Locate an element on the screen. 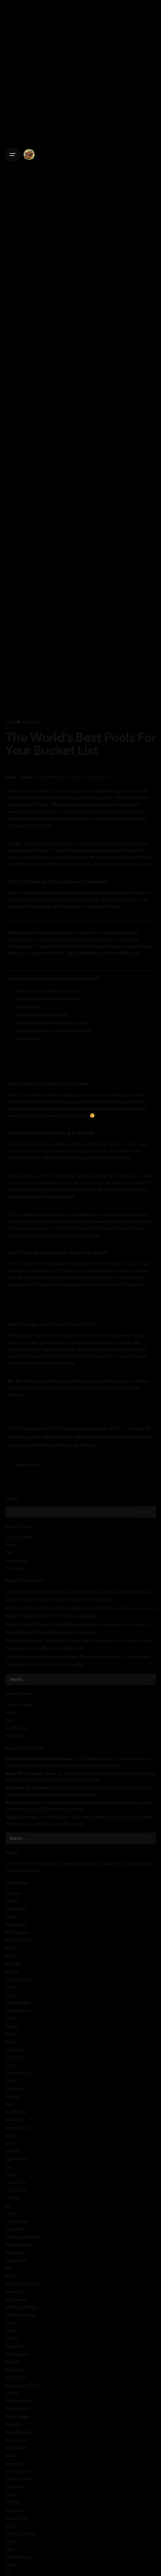  Elisa is located at coordinates (9, 2065).